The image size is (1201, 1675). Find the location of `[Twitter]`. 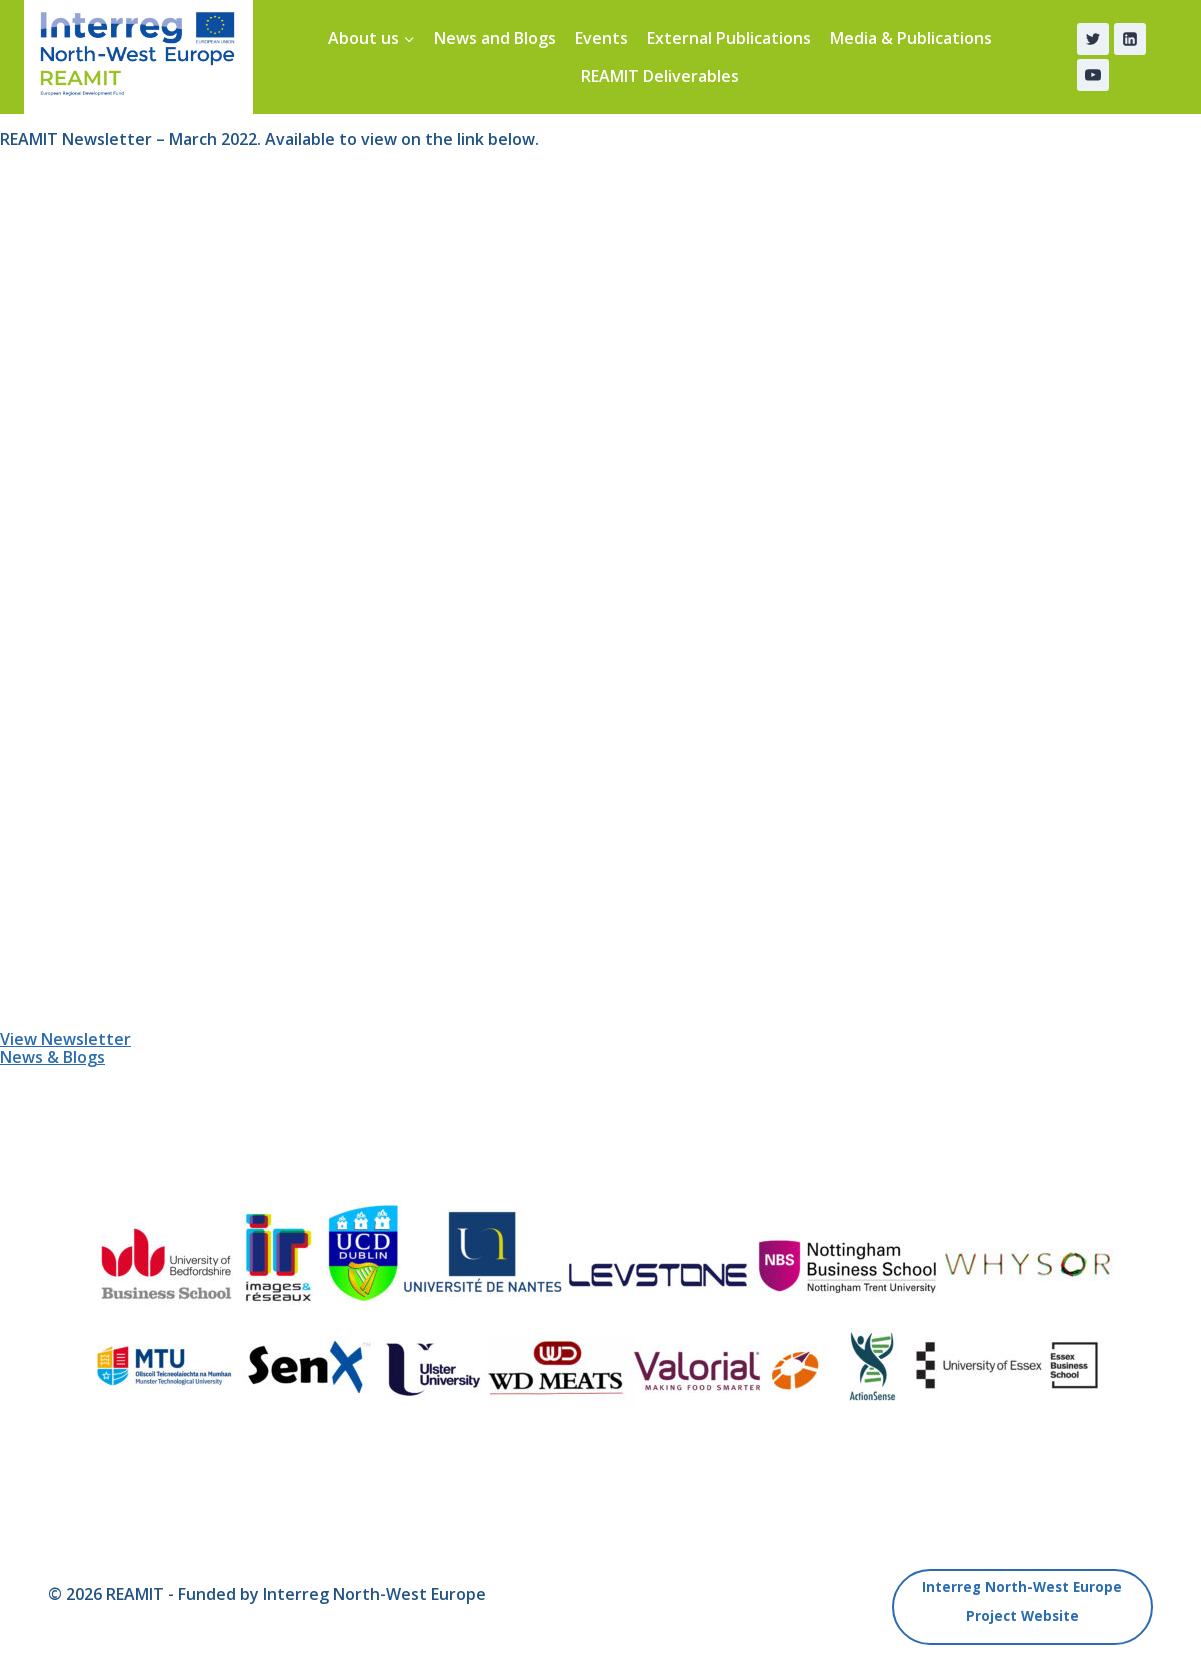

[Twitter] is located at coordinates (1093, 39).